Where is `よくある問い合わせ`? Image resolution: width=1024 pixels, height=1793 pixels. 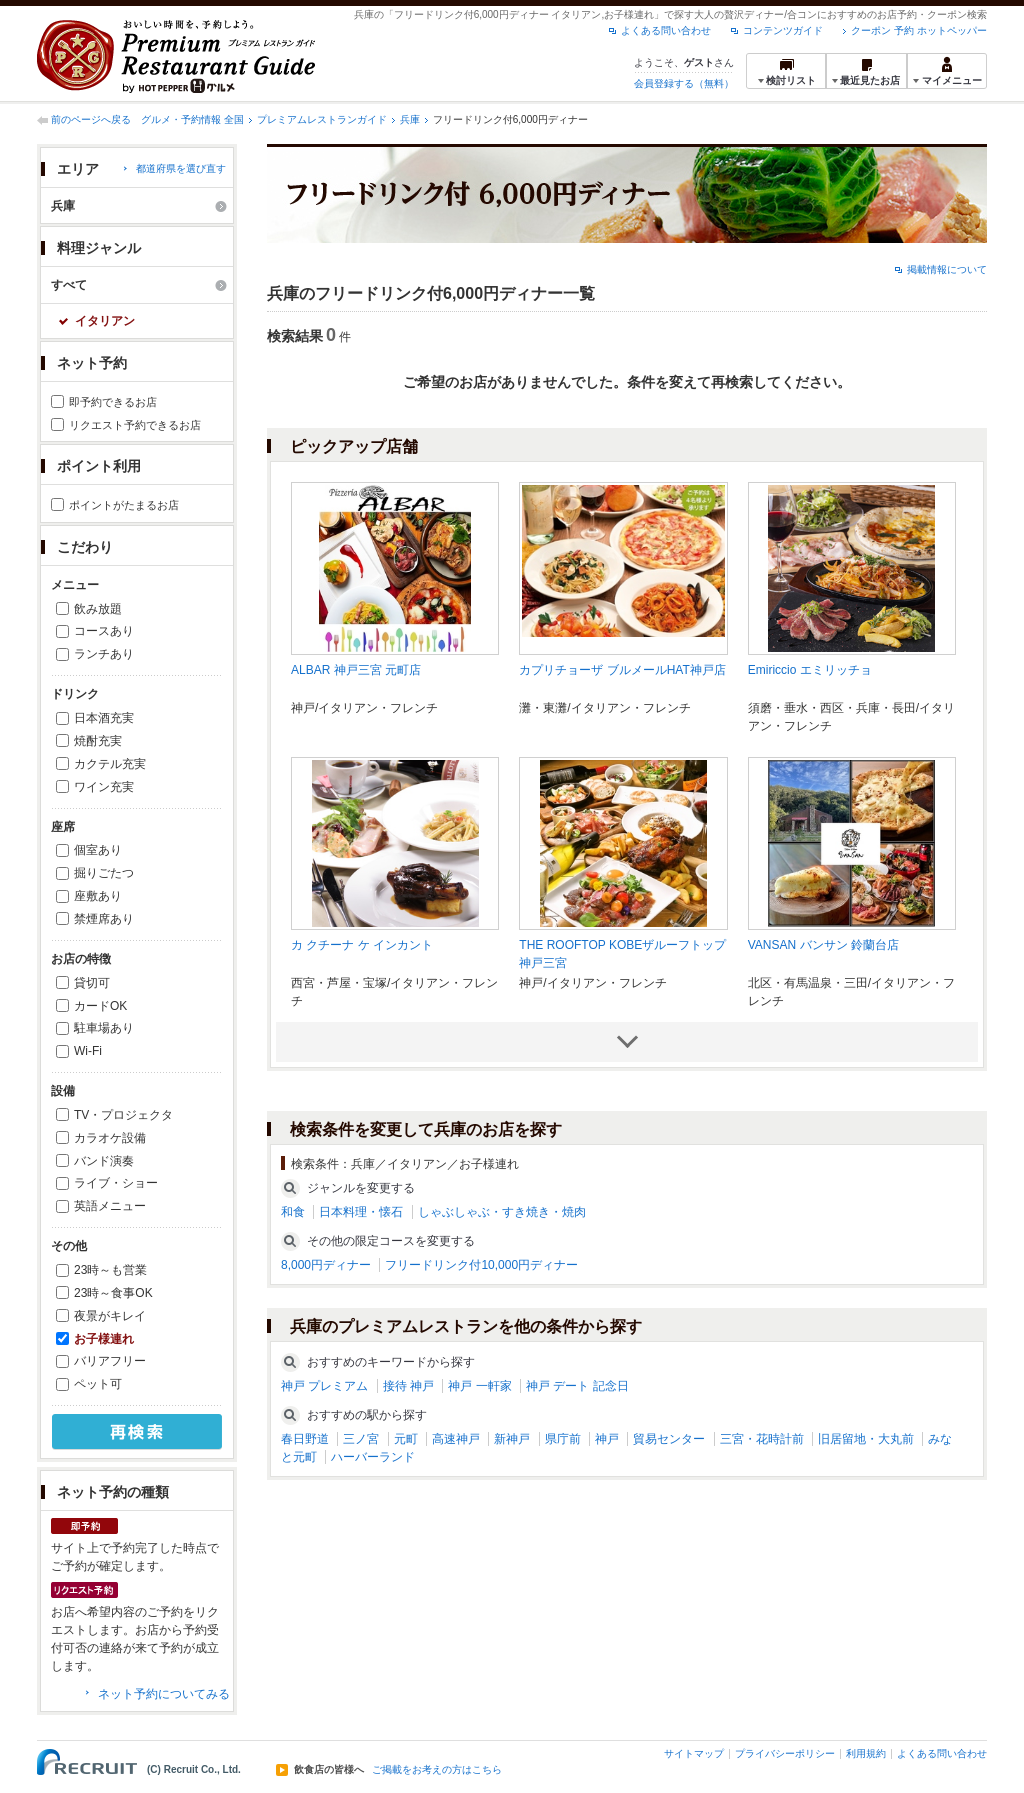 よくある問い合わせ is located at coordinates (666, 30).